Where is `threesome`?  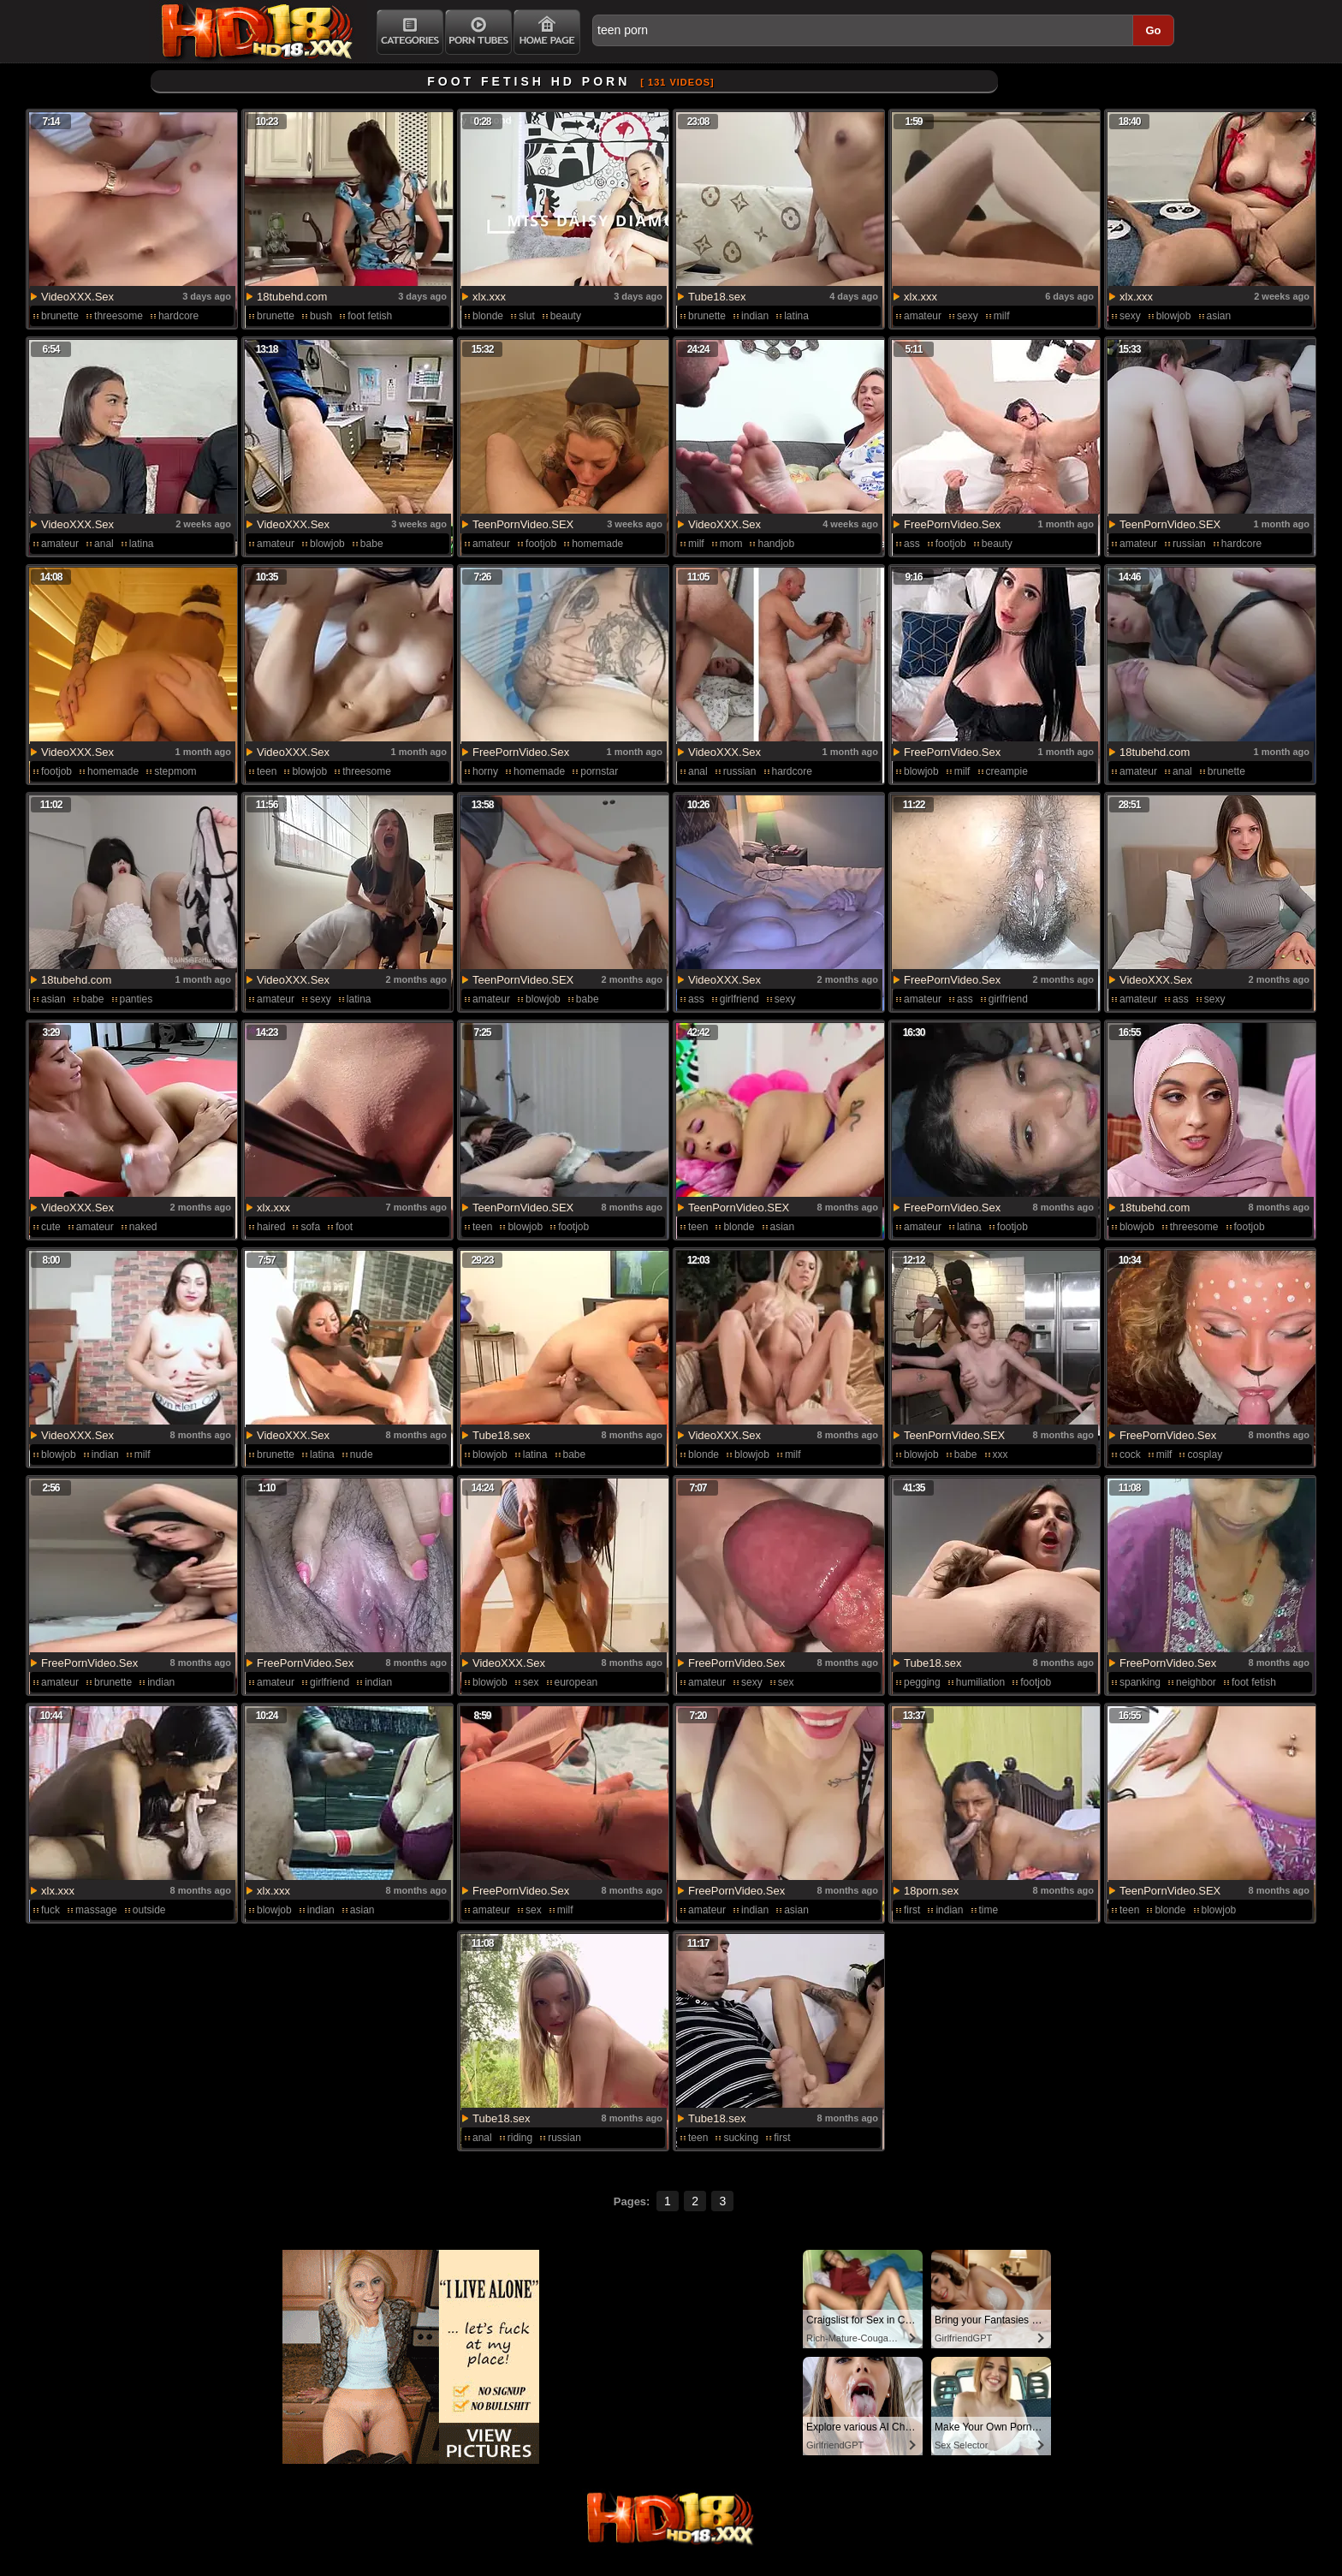 threesome is located at coordinates (118, 316).